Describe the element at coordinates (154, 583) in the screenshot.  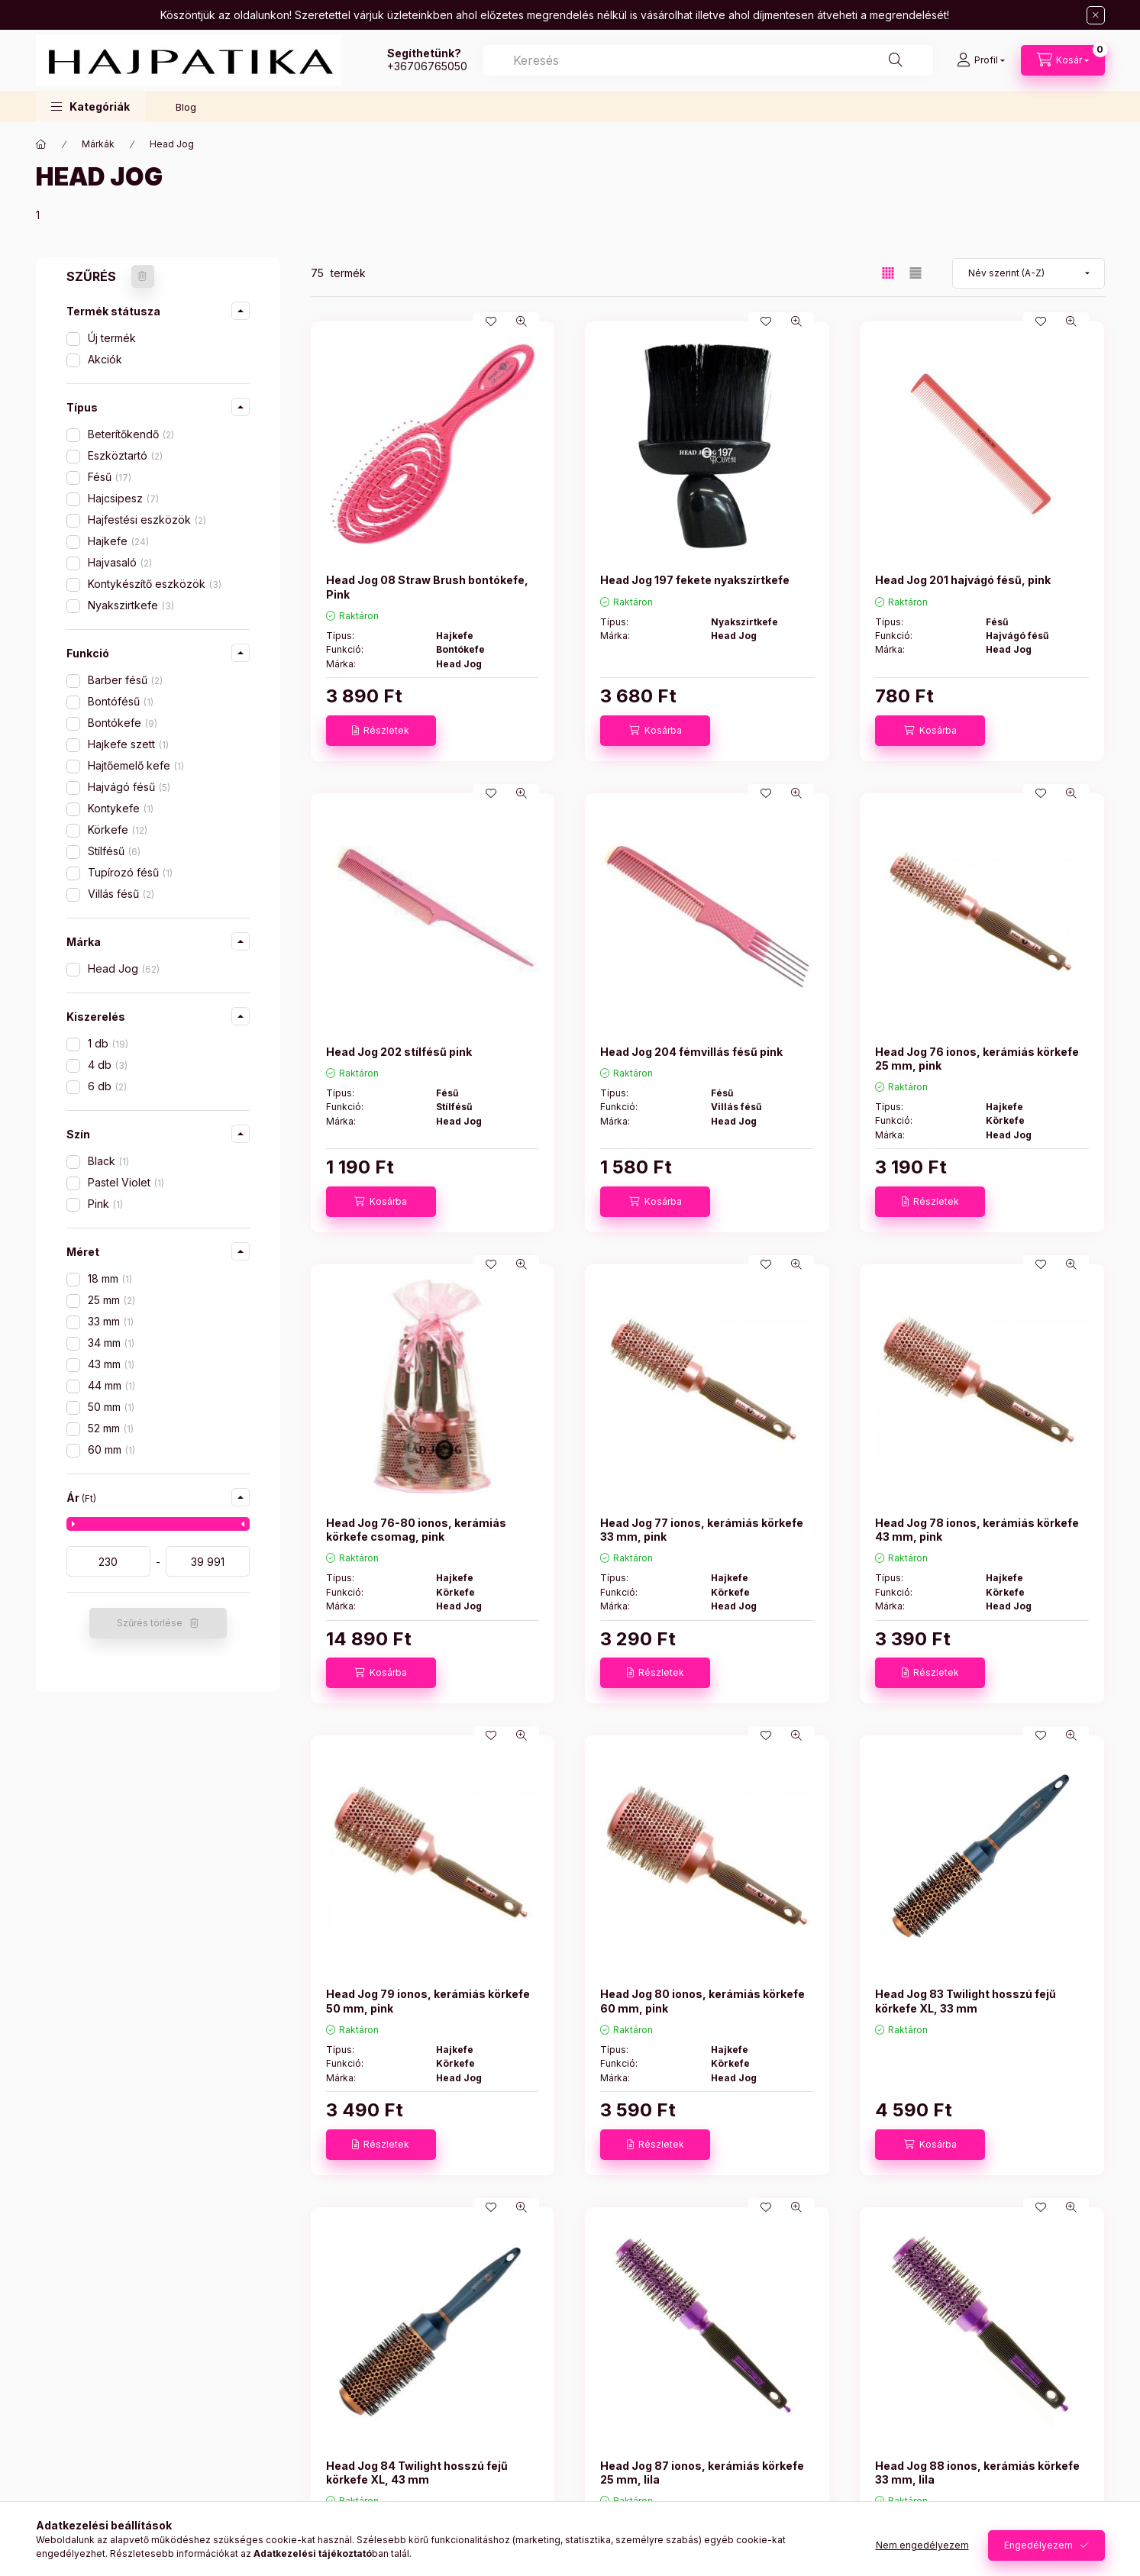
I see `Kontykészítő eszközök` at that location.